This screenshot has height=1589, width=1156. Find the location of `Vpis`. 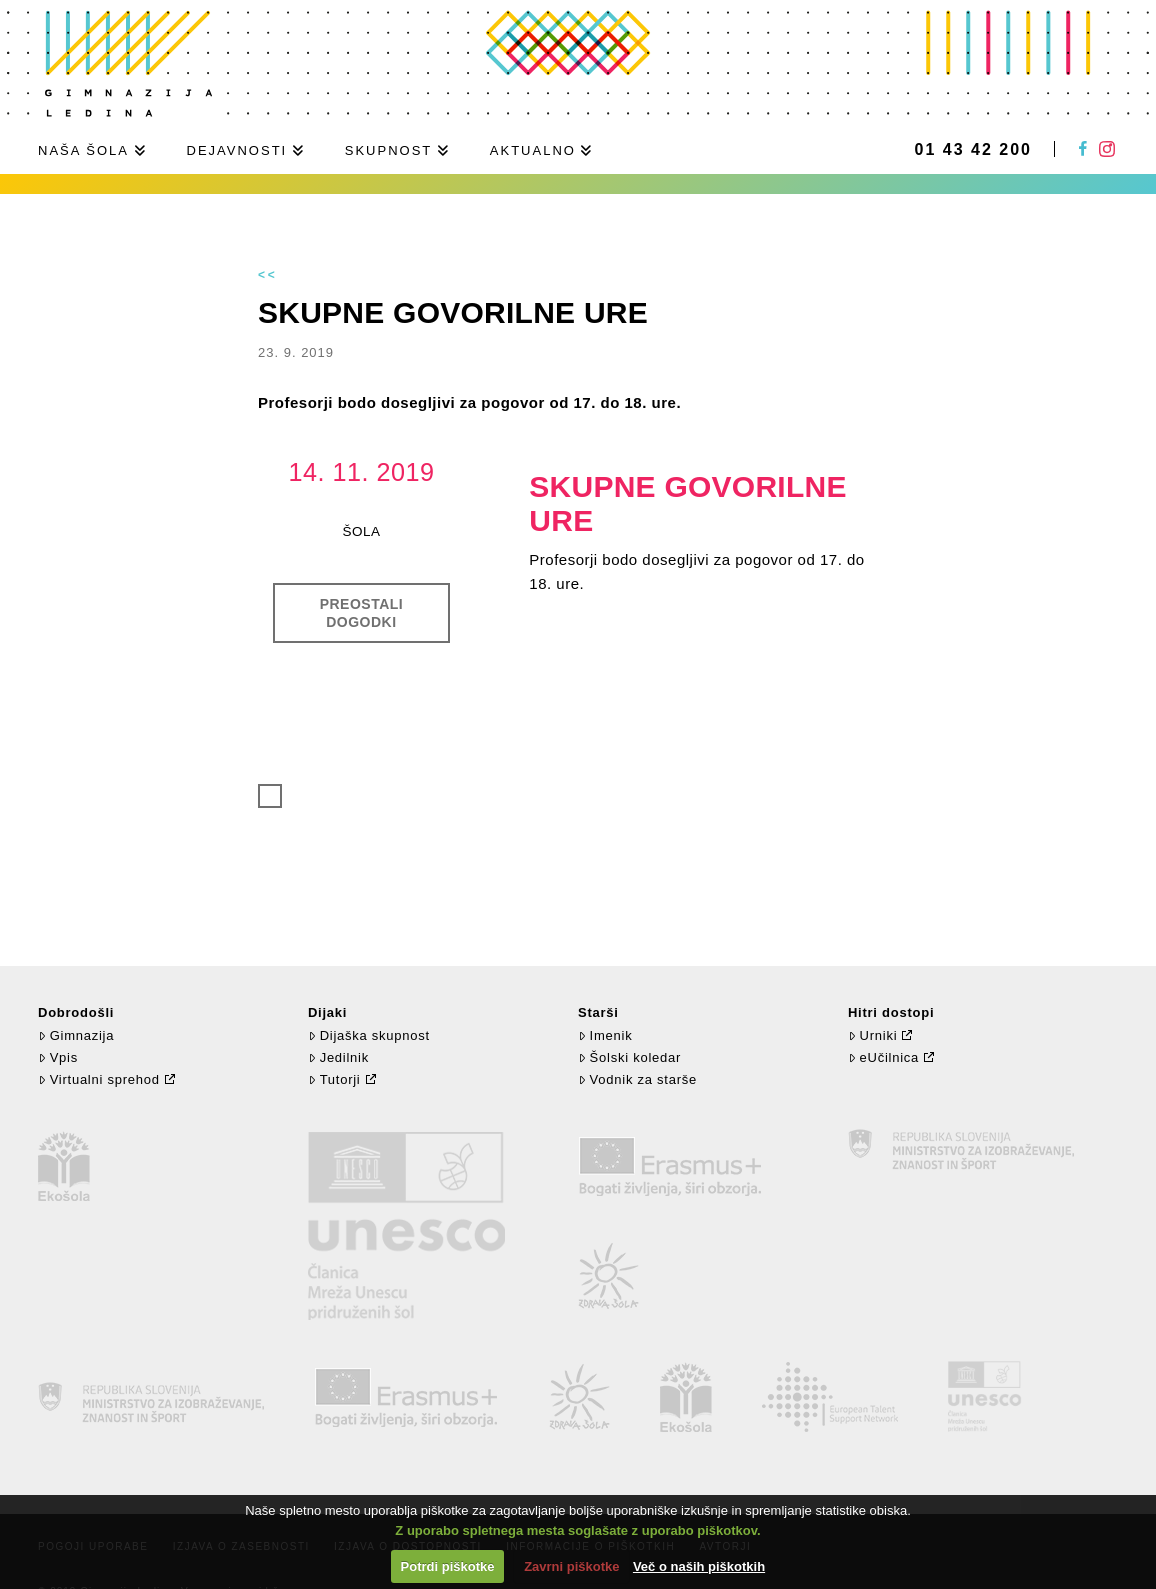

Vpis is located at coordinates (58, 1057).